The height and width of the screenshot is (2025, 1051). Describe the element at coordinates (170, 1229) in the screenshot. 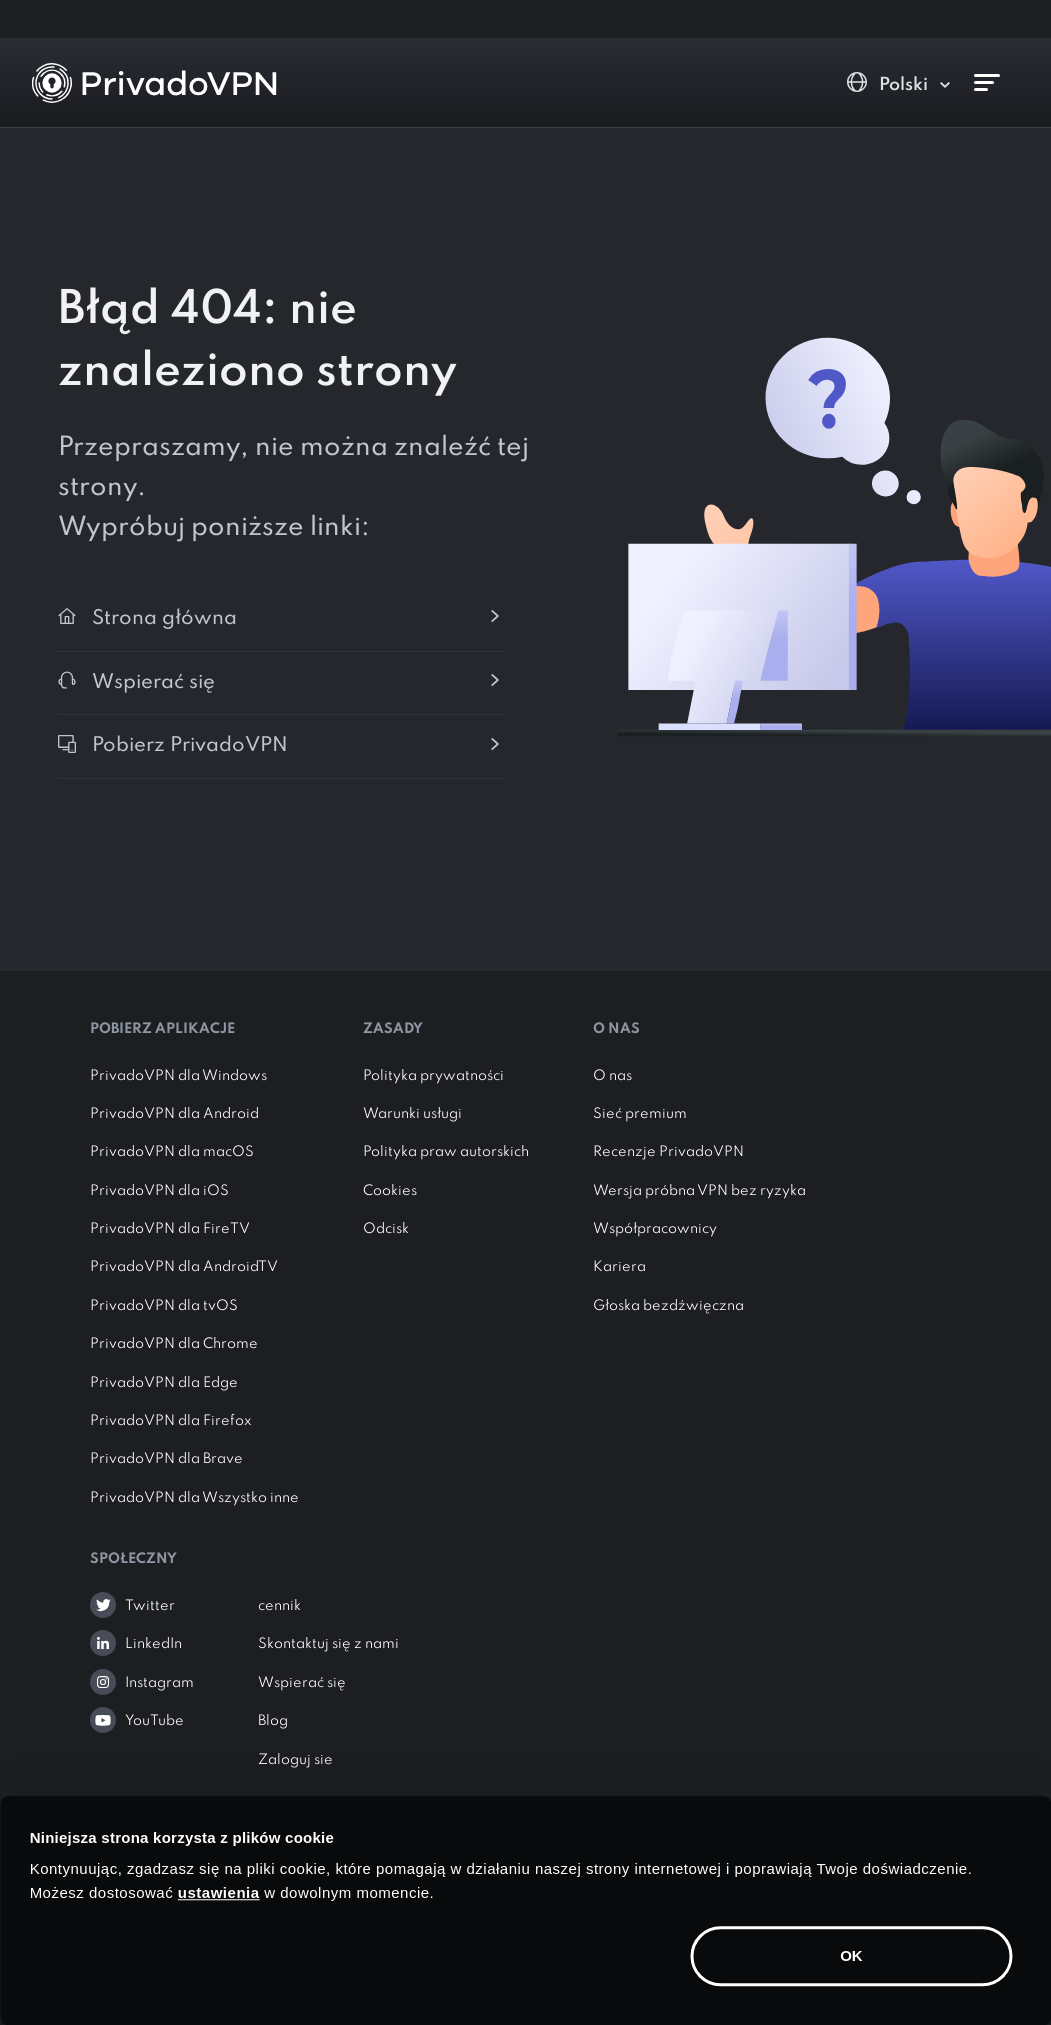

I see `PrivadoVPN dla FireTV` at that location.